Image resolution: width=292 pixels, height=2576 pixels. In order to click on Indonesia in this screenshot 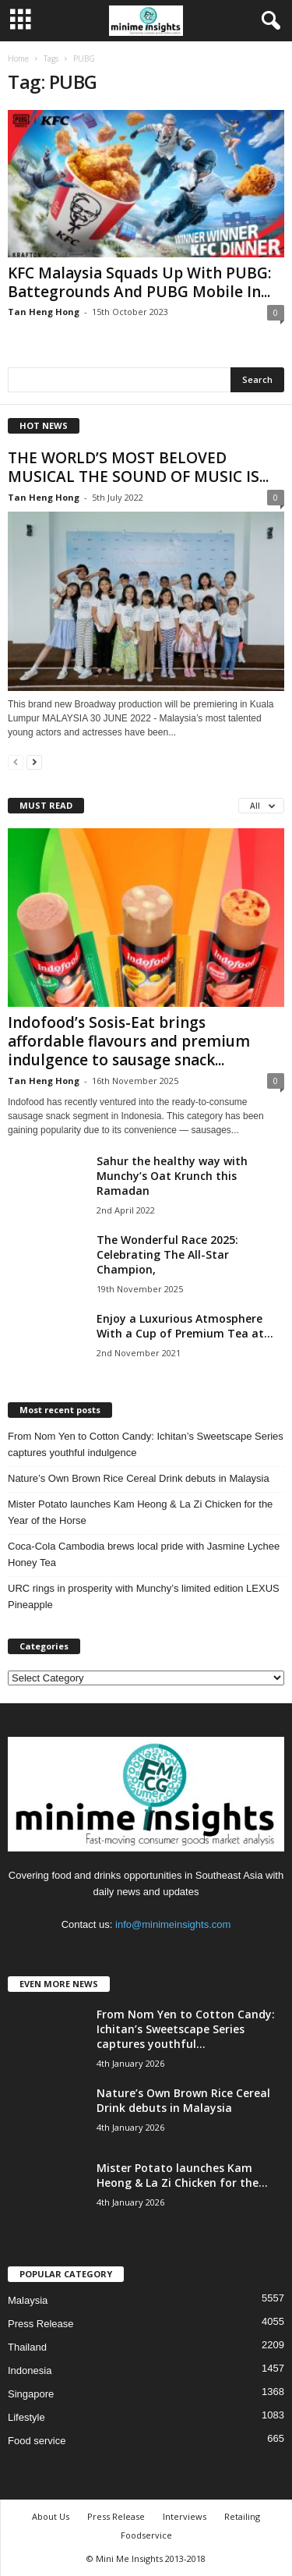, I will do `click(29, 2370)`.